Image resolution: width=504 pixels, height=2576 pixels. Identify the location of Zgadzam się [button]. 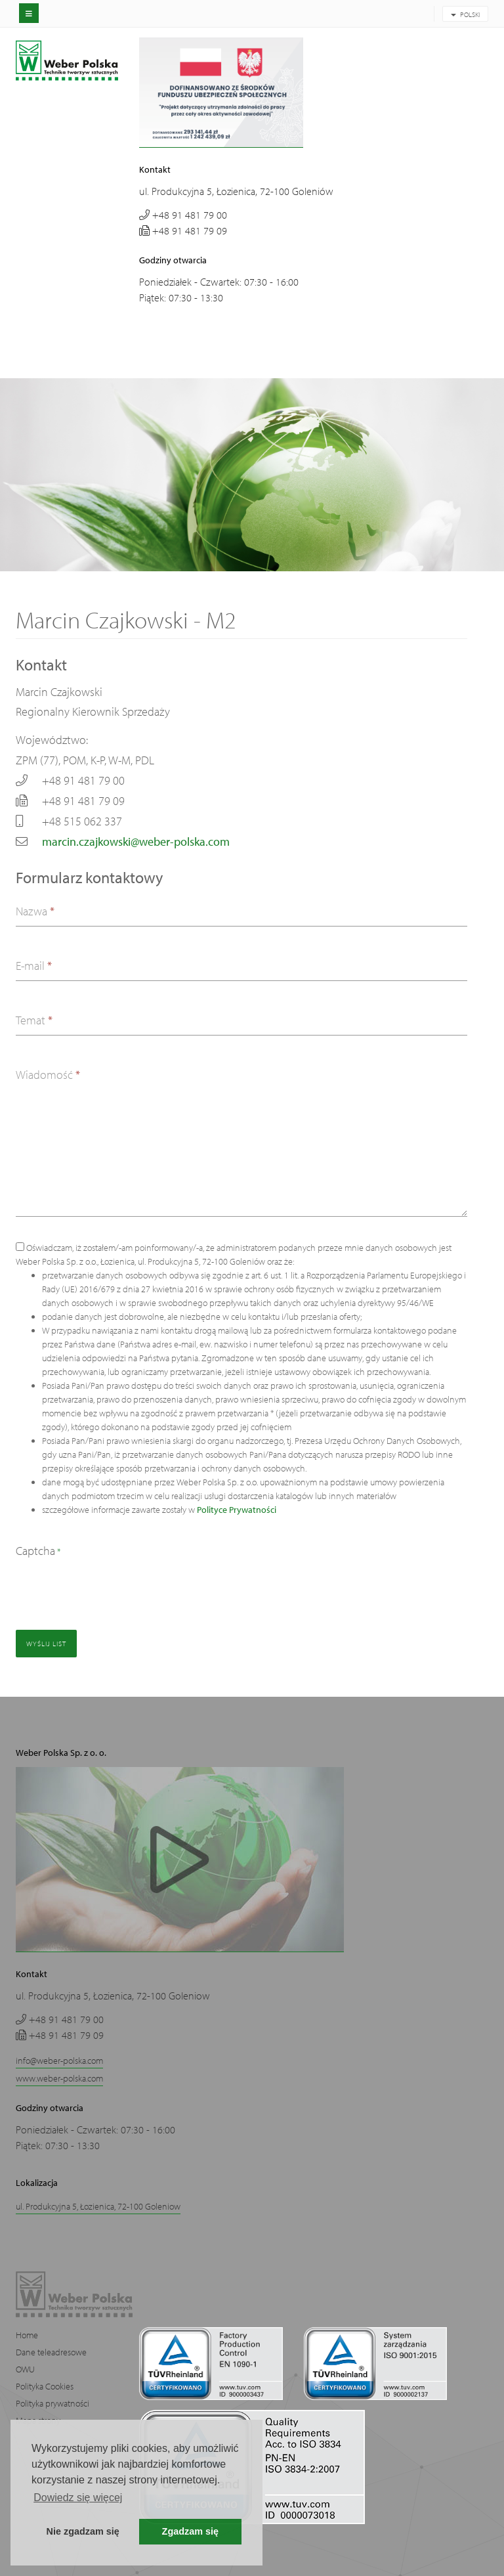
(190, 2531).